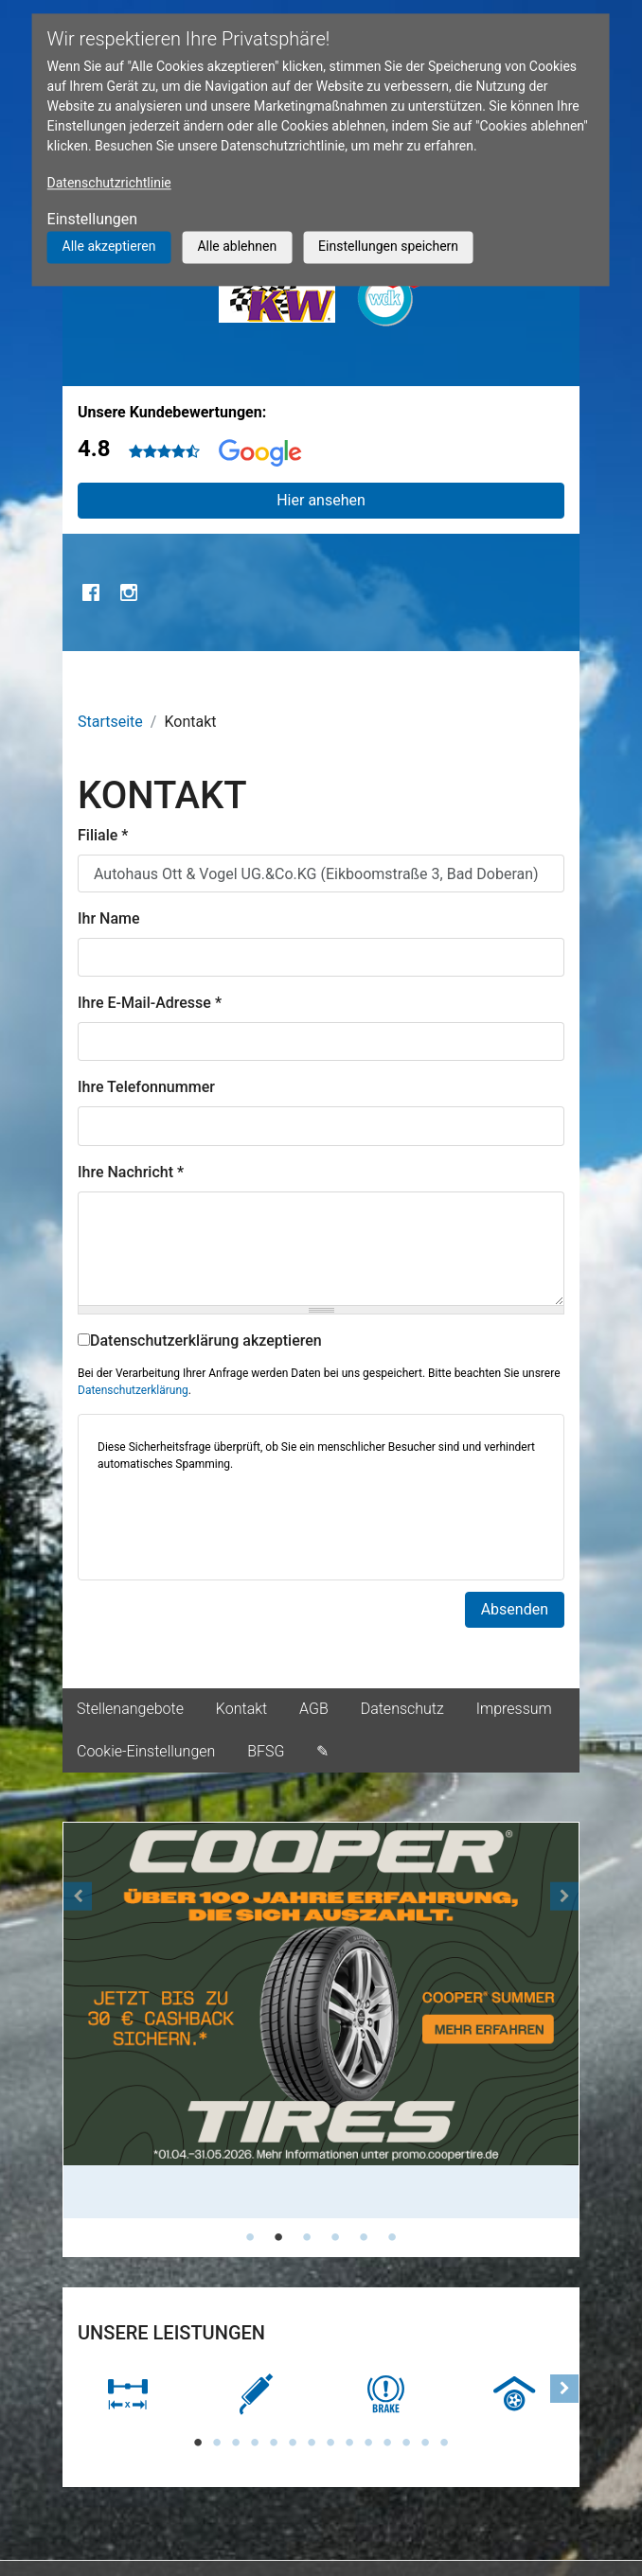  What do you see at coordinates (103, 835) in the screenshot?
I see `Filiale` at bounding box center [103, 835].